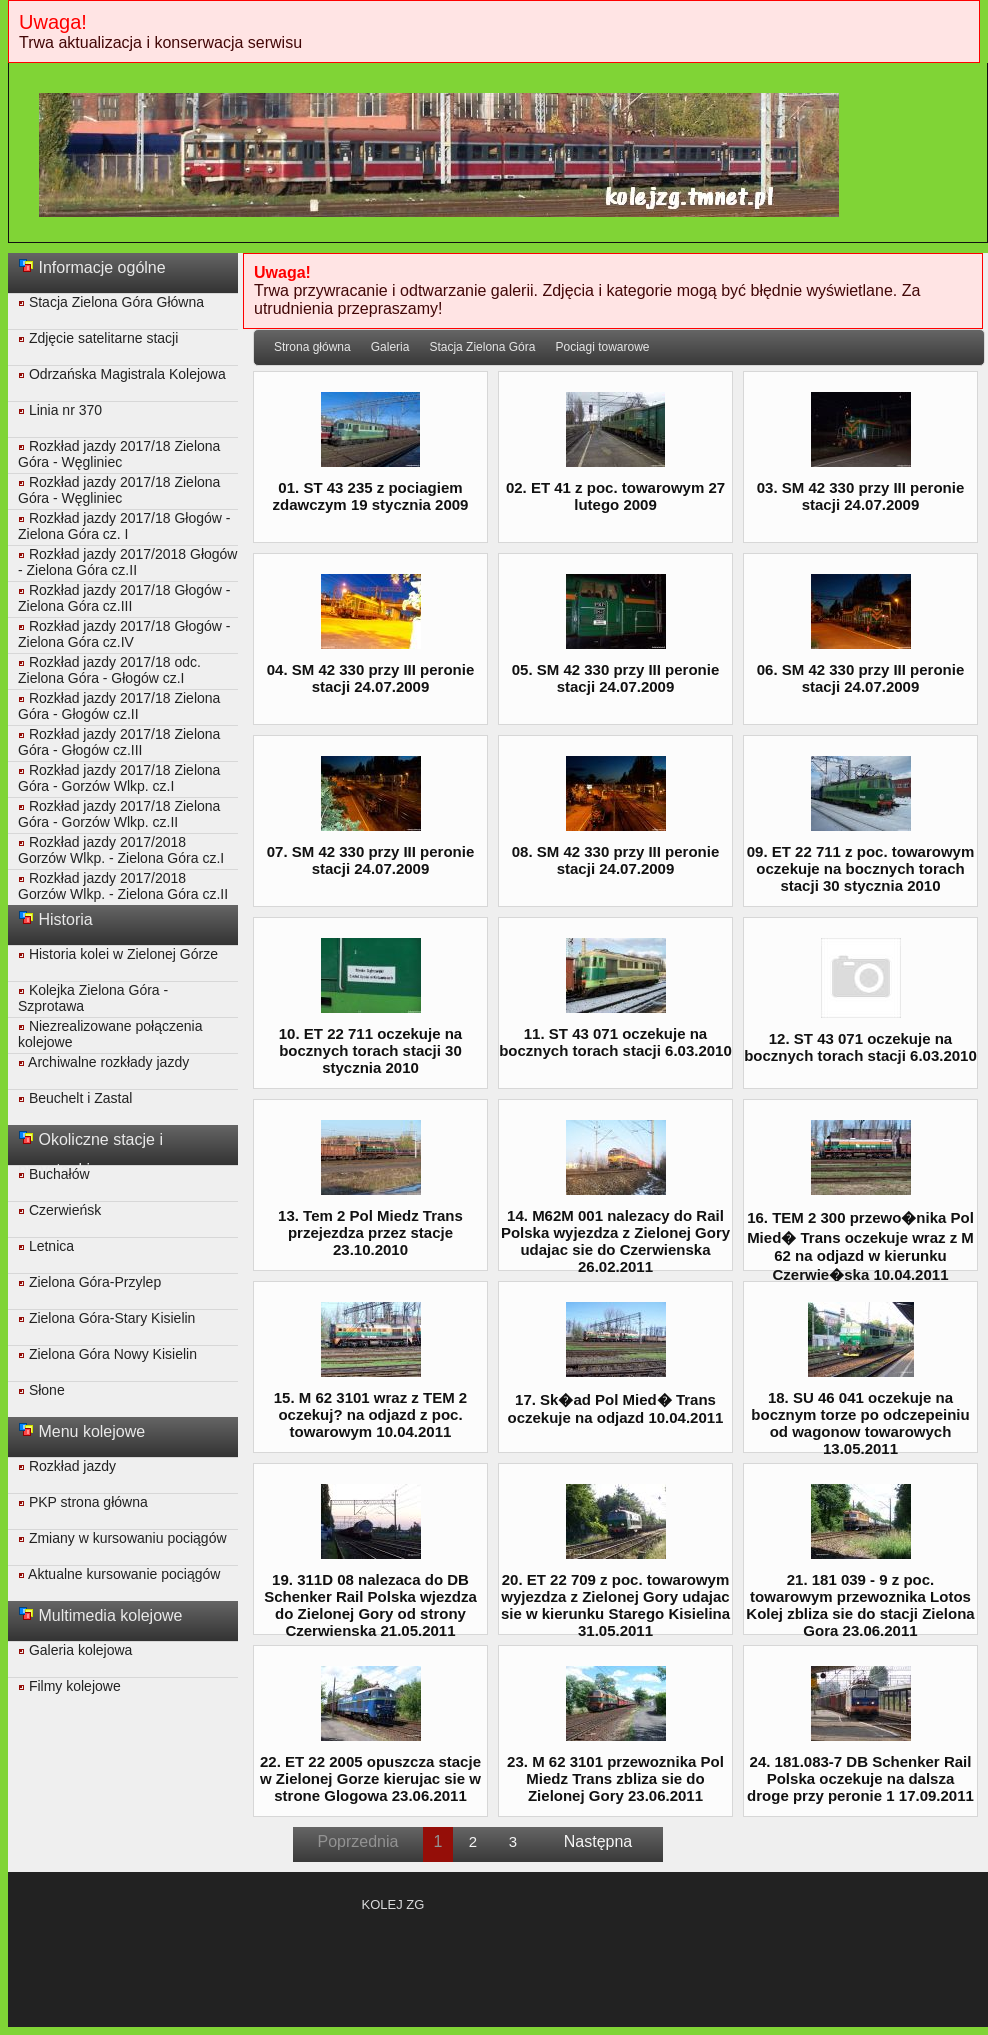  What do you see at coordinates (122, 374) in the screenshot?
I see `Odrzańska Magistrala Kolejowa` at bounding box center [122, 374].